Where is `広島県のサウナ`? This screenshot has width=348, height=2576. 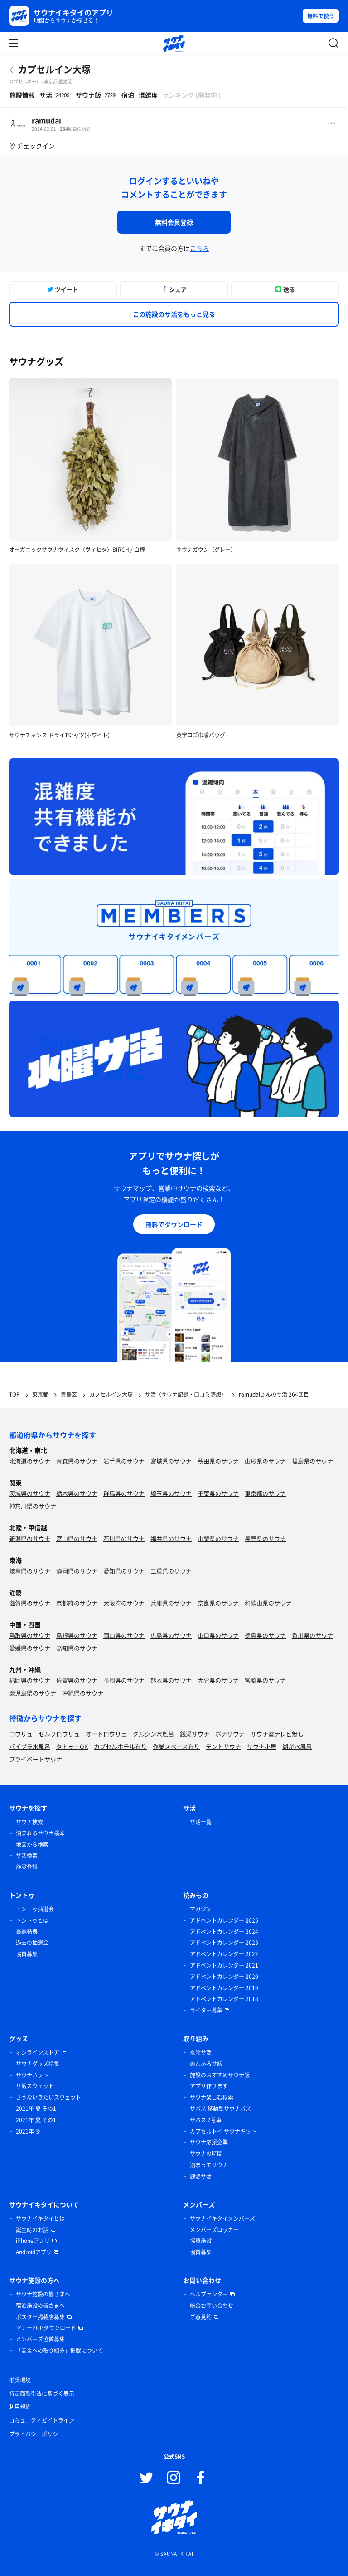
広島県のサウナ is located at coordinates (171, 1635).